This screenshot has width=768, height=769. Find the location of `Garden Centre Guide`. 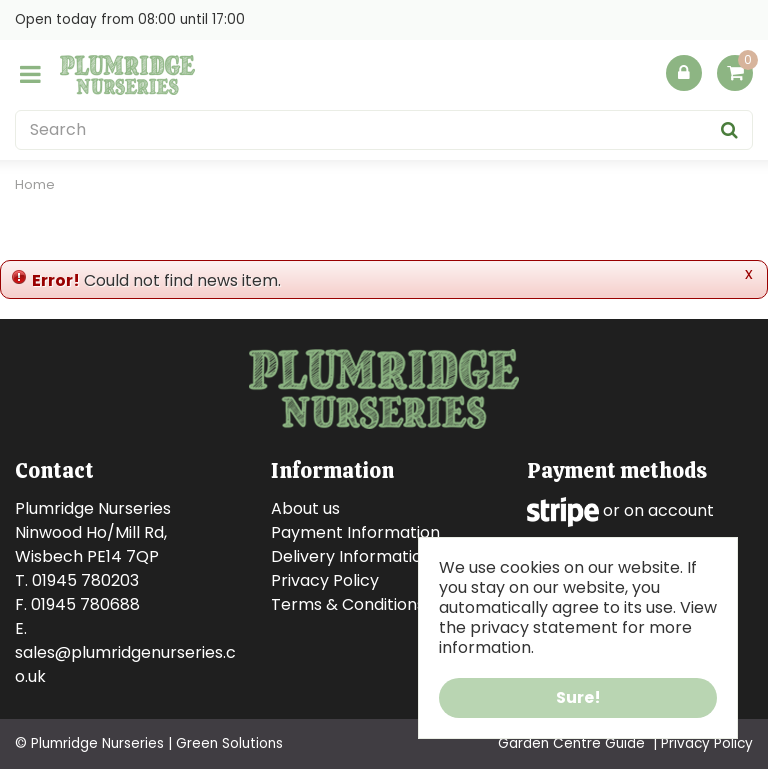

Garden Centre Guide is located at coordinates (571, 743).